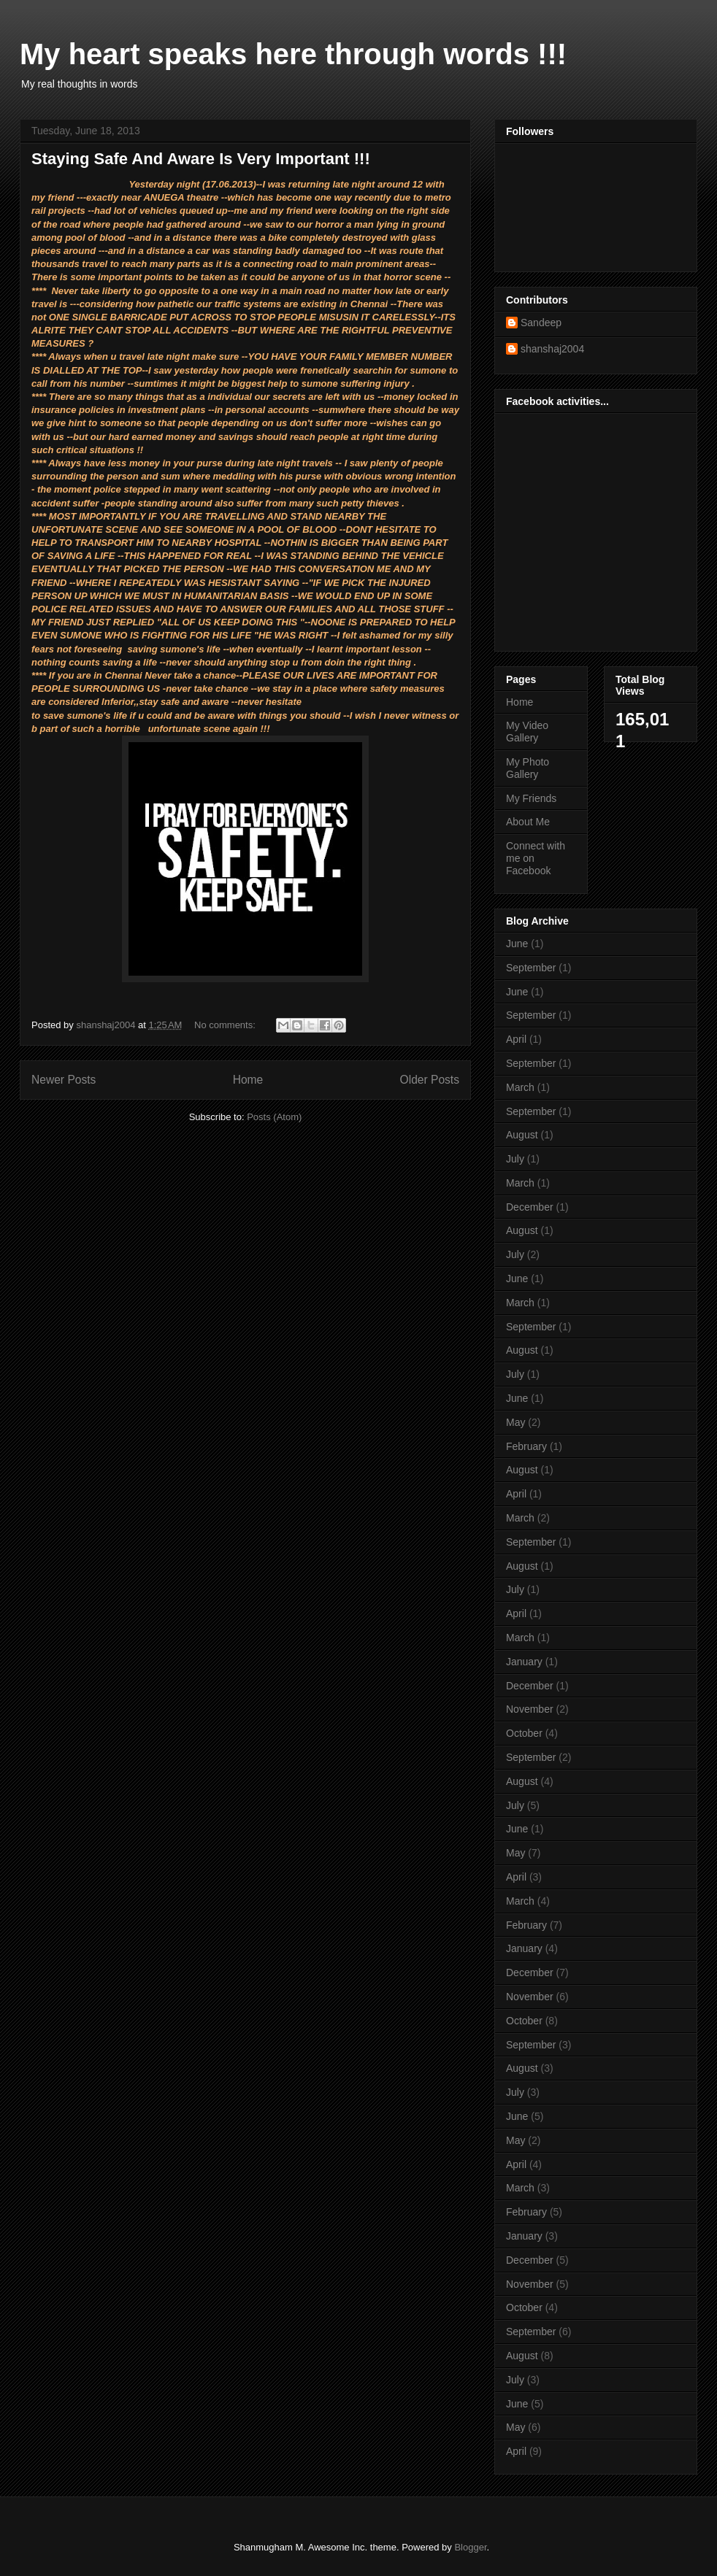 The width and height of the screenshot is (717, 2576). What do you see at coordinates (526, 1446) in the screenshot?
I see `February` at bounding box center [526, 1446].